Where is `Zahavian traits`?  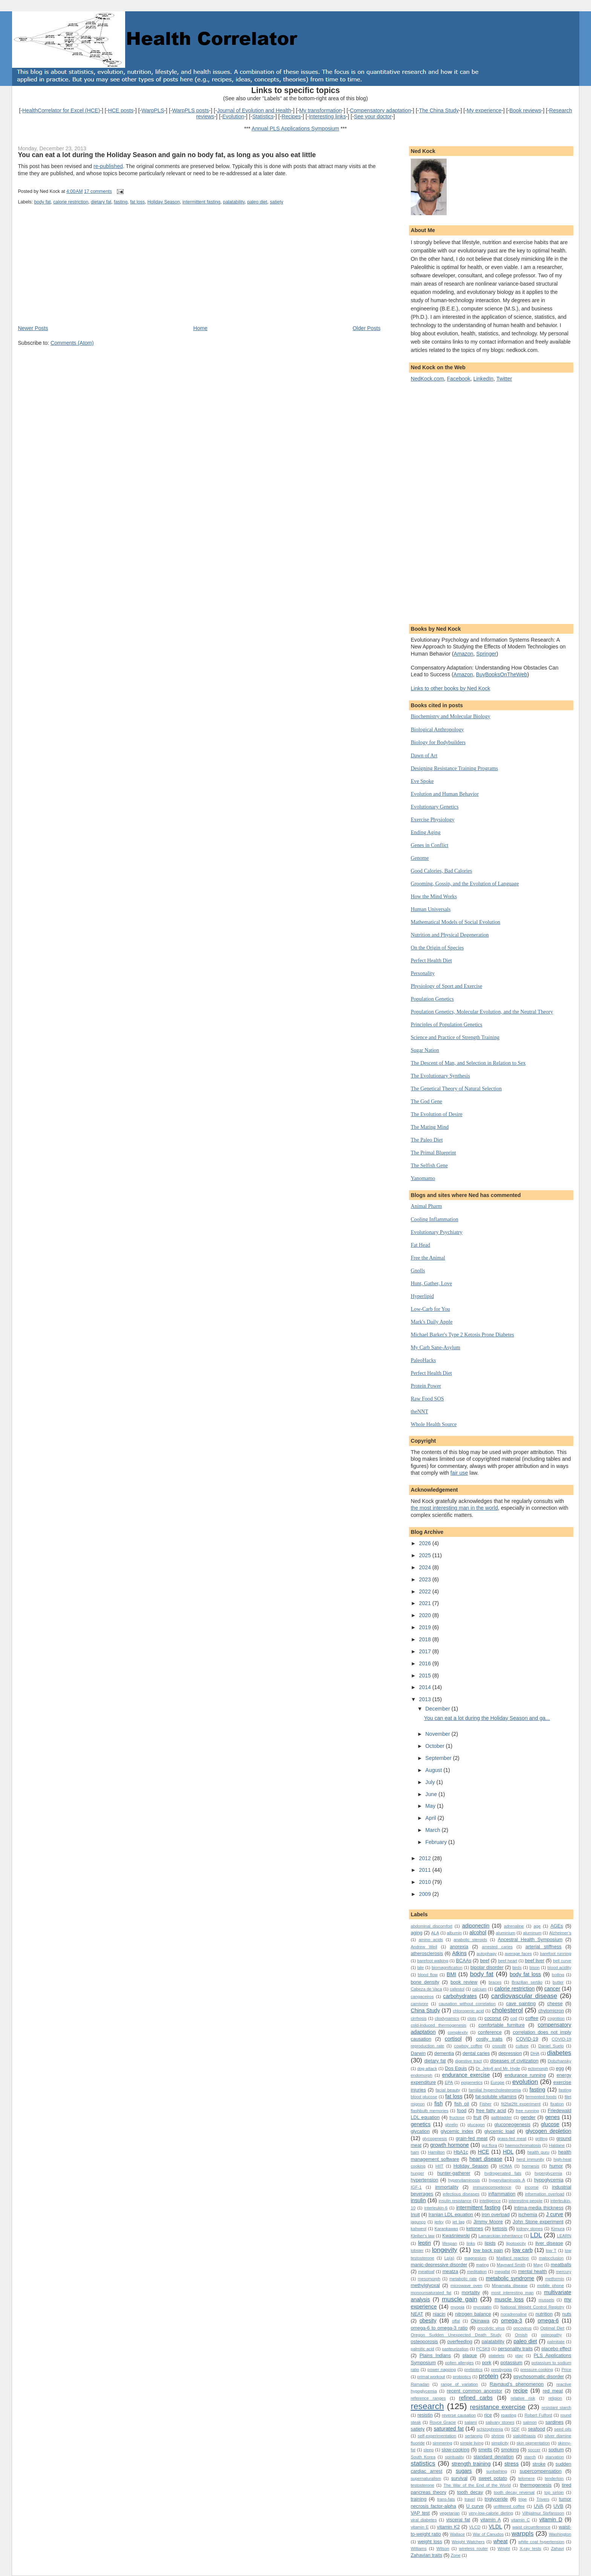 Zahavian traits is located at coordinates (426, 2555).